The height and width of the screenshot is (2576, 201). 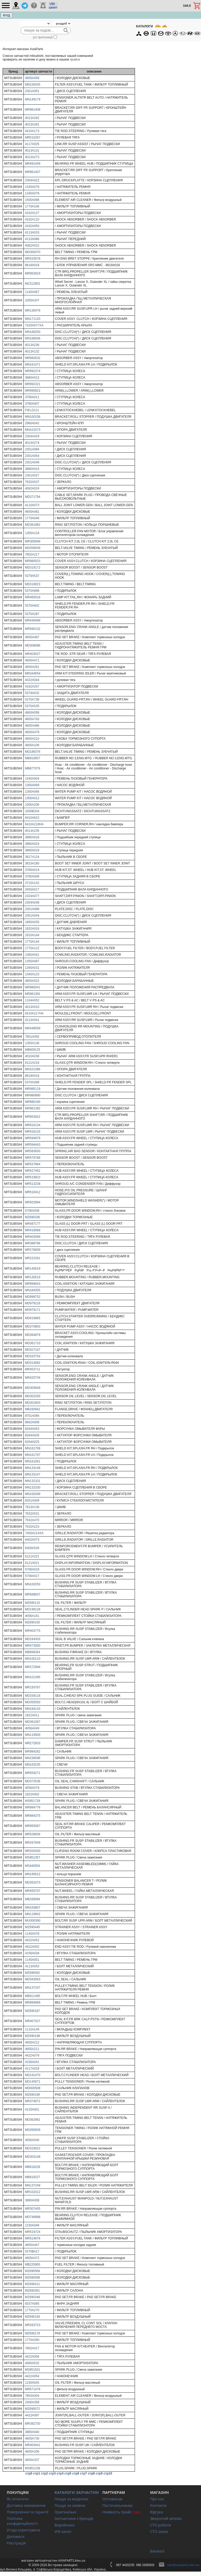 I want to click on MR990822, so click(x=32, y=390).